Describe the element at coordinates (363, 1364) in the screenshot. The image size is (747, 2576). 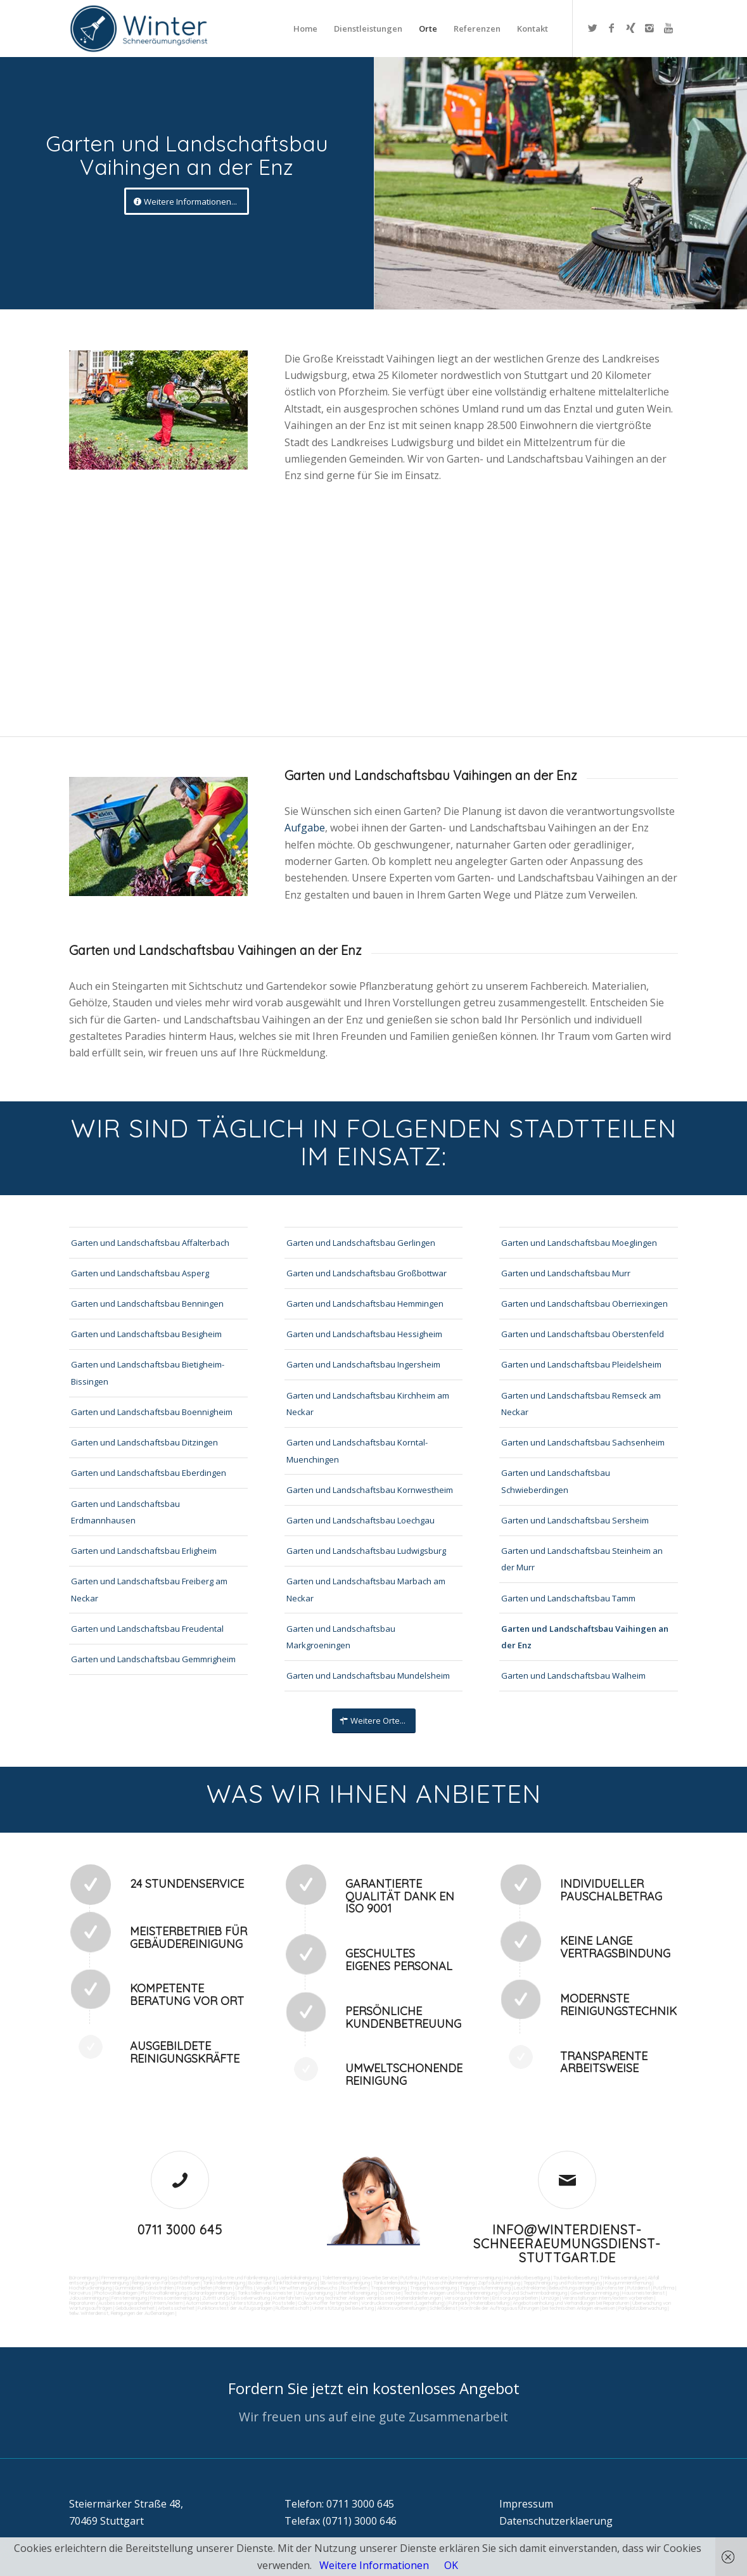
I see `Garten und Landschaftsbau Ingersheim` at that location.